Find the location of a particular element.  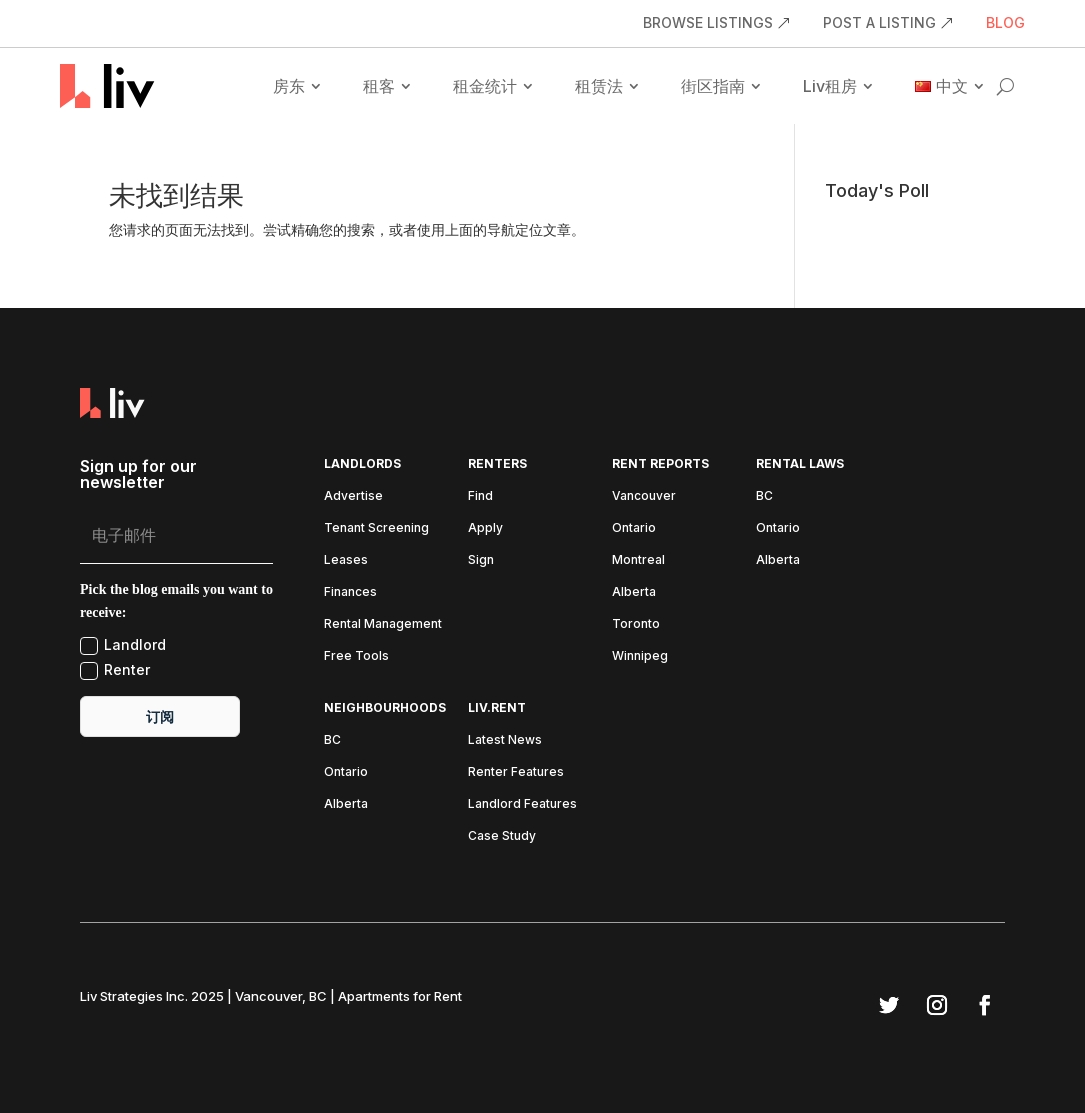

Leases is located at coordinates (346, 560).